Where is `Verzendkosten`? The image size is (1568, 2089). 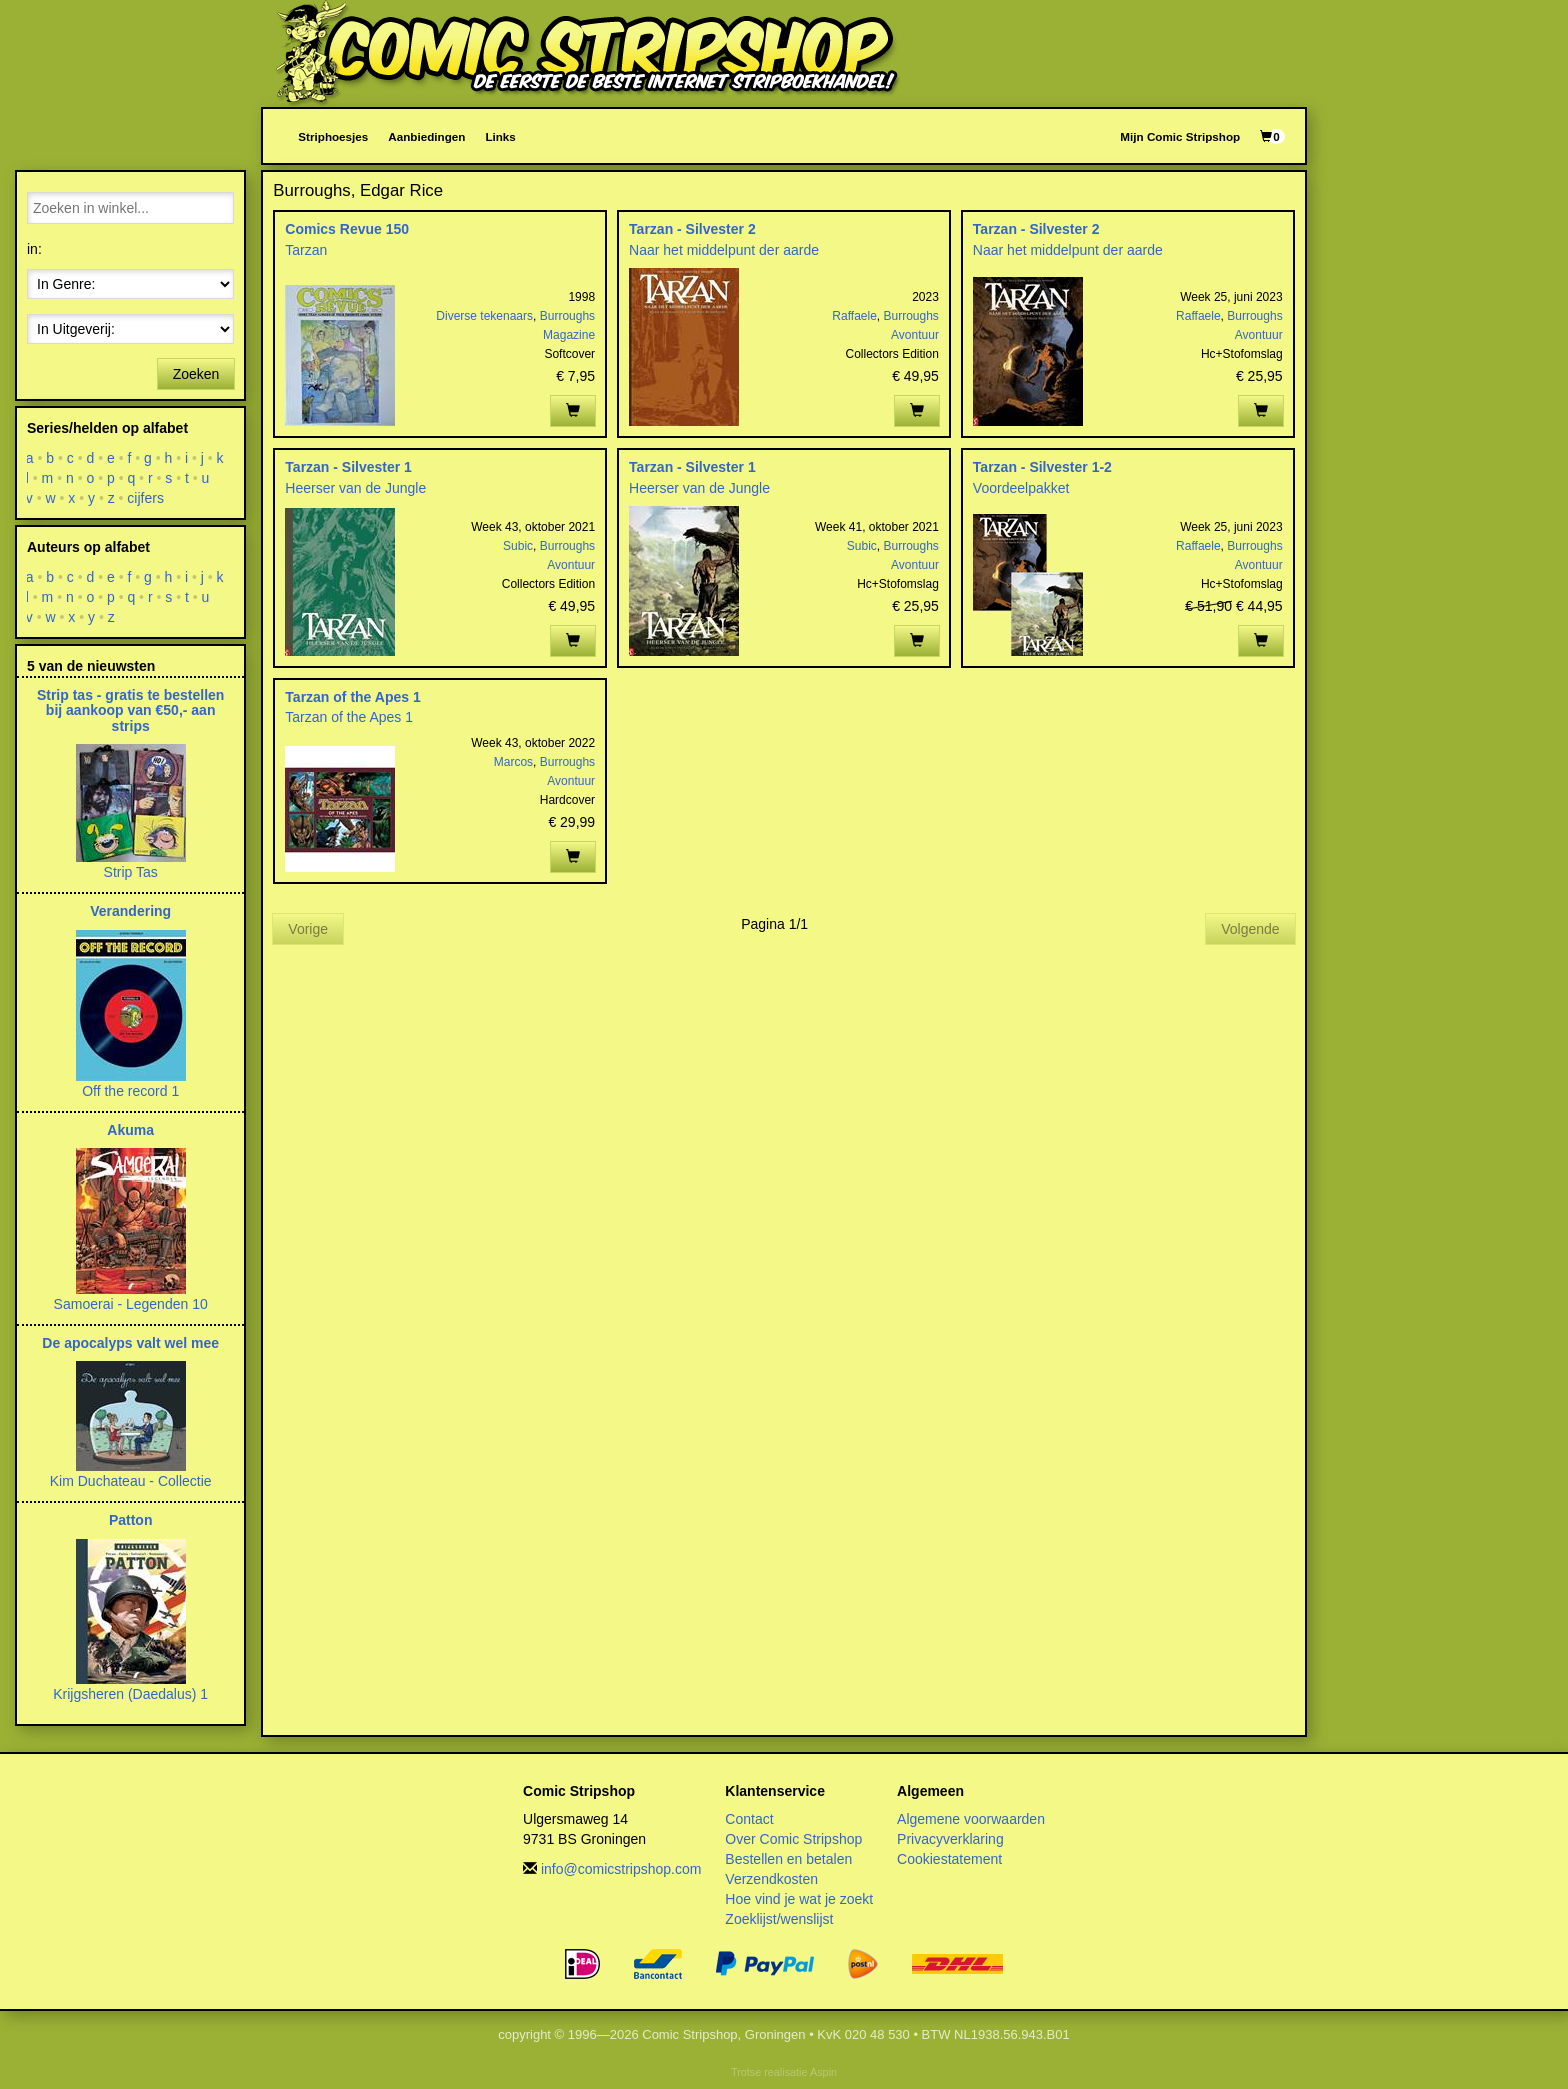 Verzendkosten is located at coordinates (771, 1879).